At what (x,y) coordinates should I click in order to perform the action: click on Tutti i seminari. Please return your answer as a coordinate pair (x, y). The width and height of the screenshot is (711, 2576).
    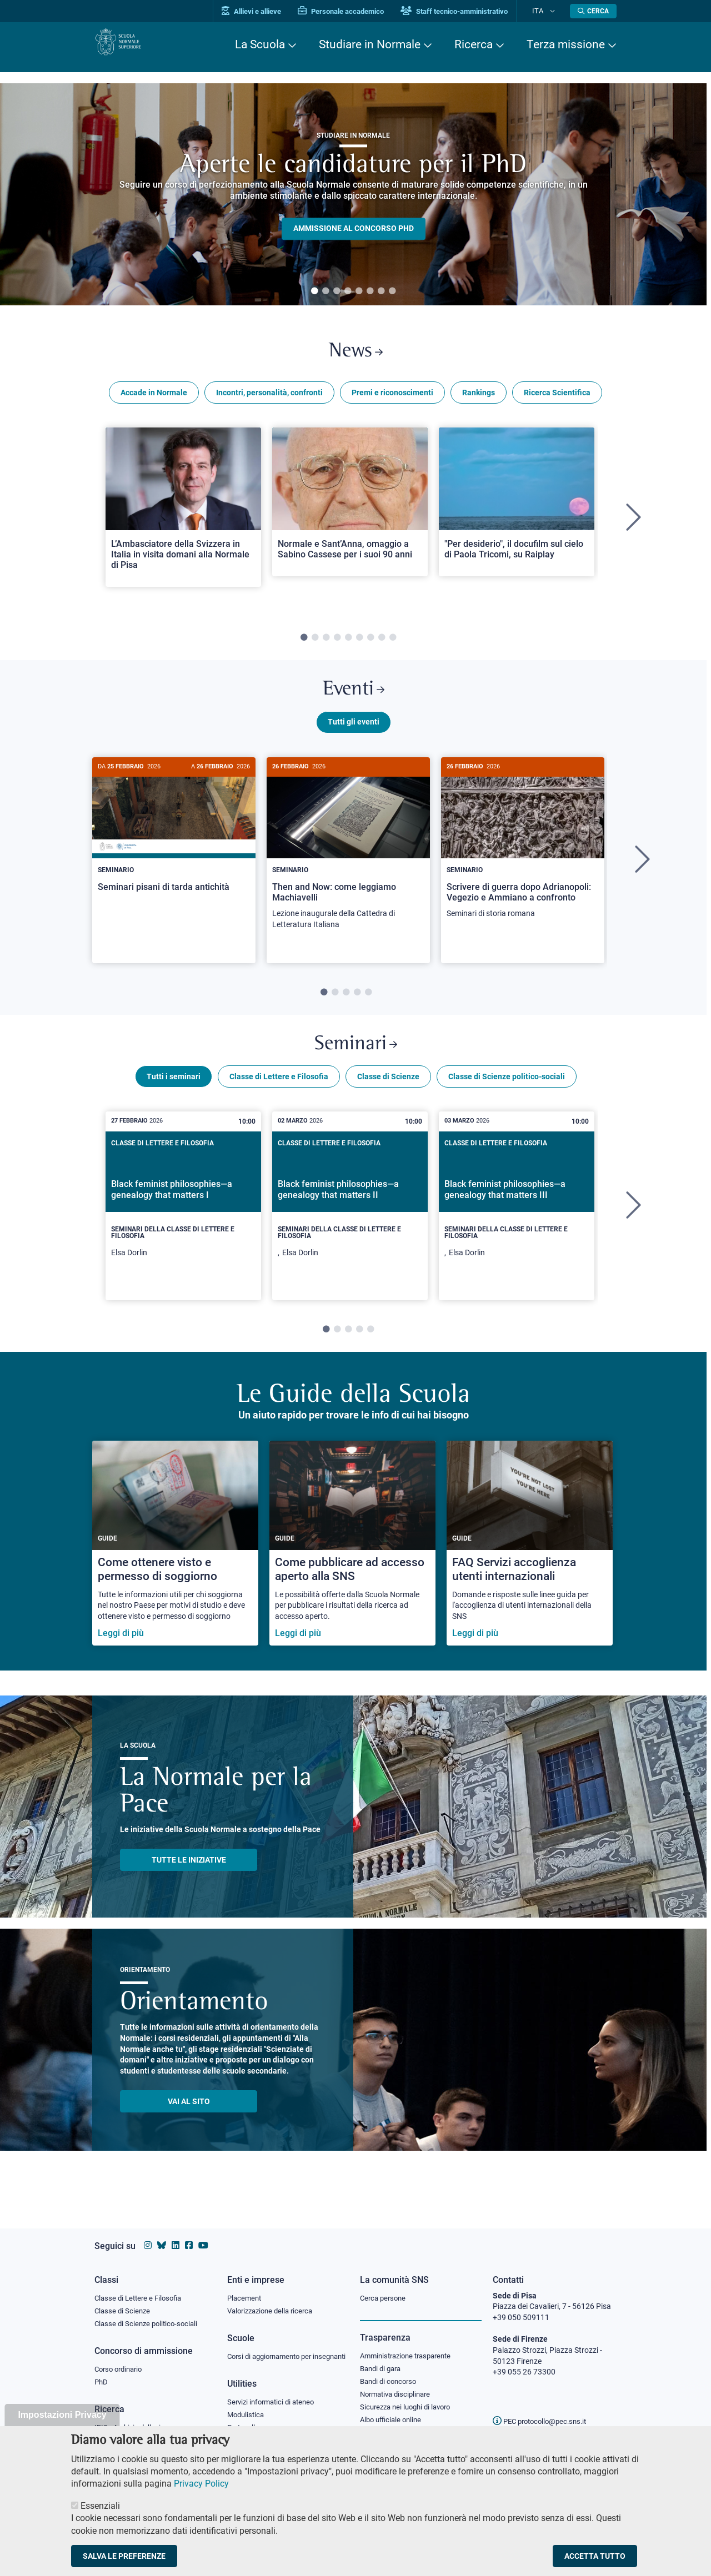
    Looking at the image, I should click on (174, 1095).